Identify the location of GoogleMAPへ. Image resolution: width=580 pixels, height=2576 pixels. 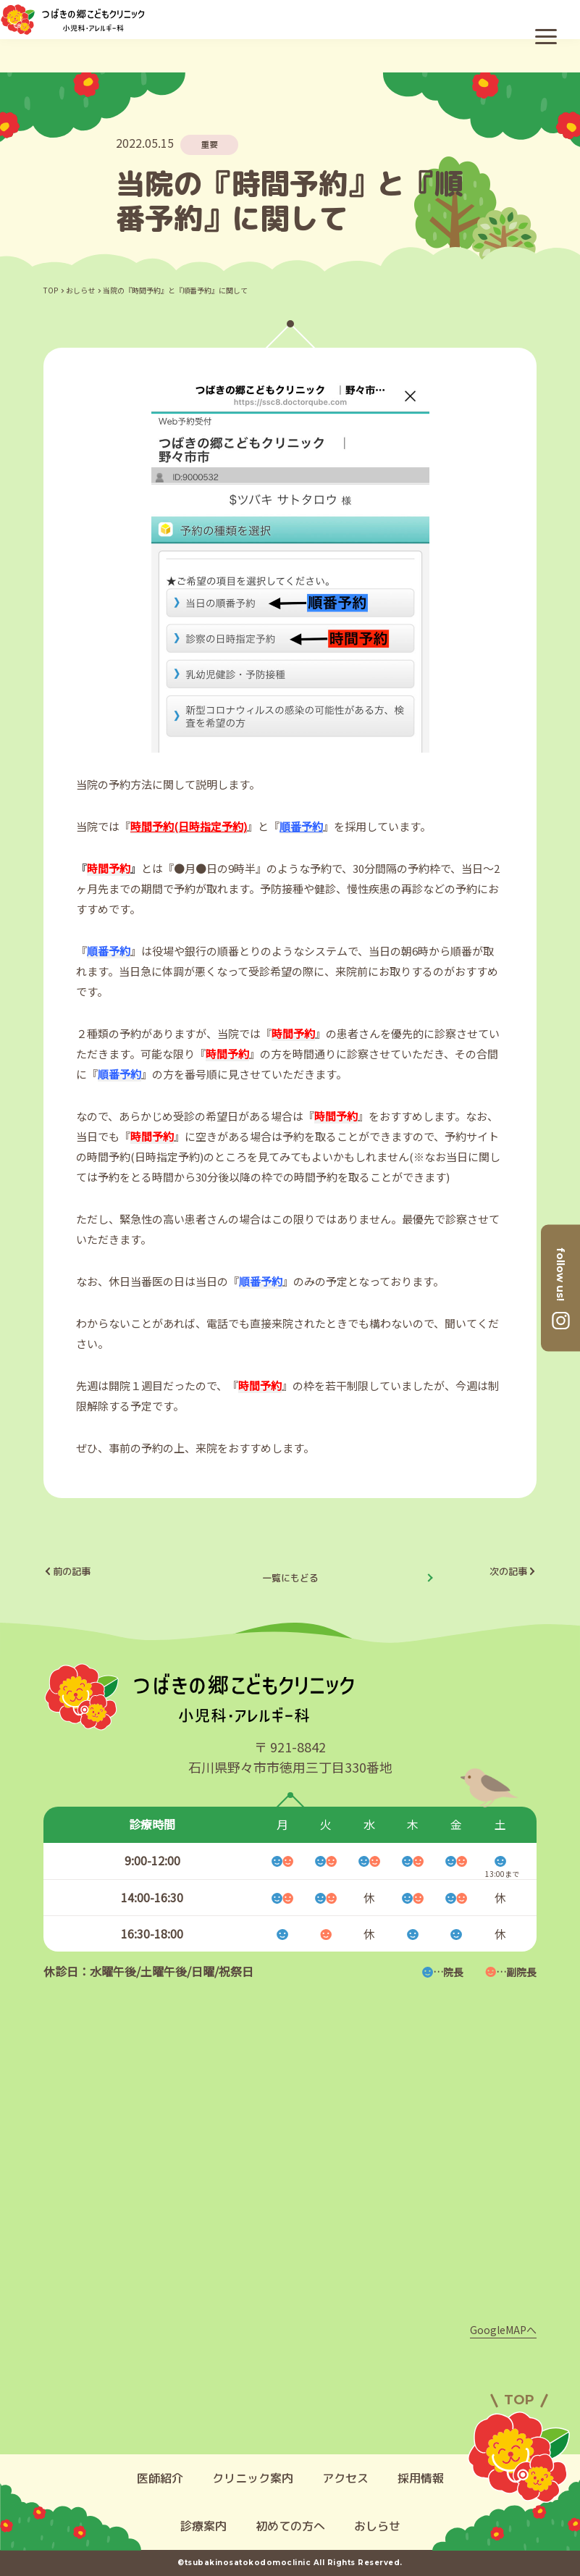
(503, 2329).